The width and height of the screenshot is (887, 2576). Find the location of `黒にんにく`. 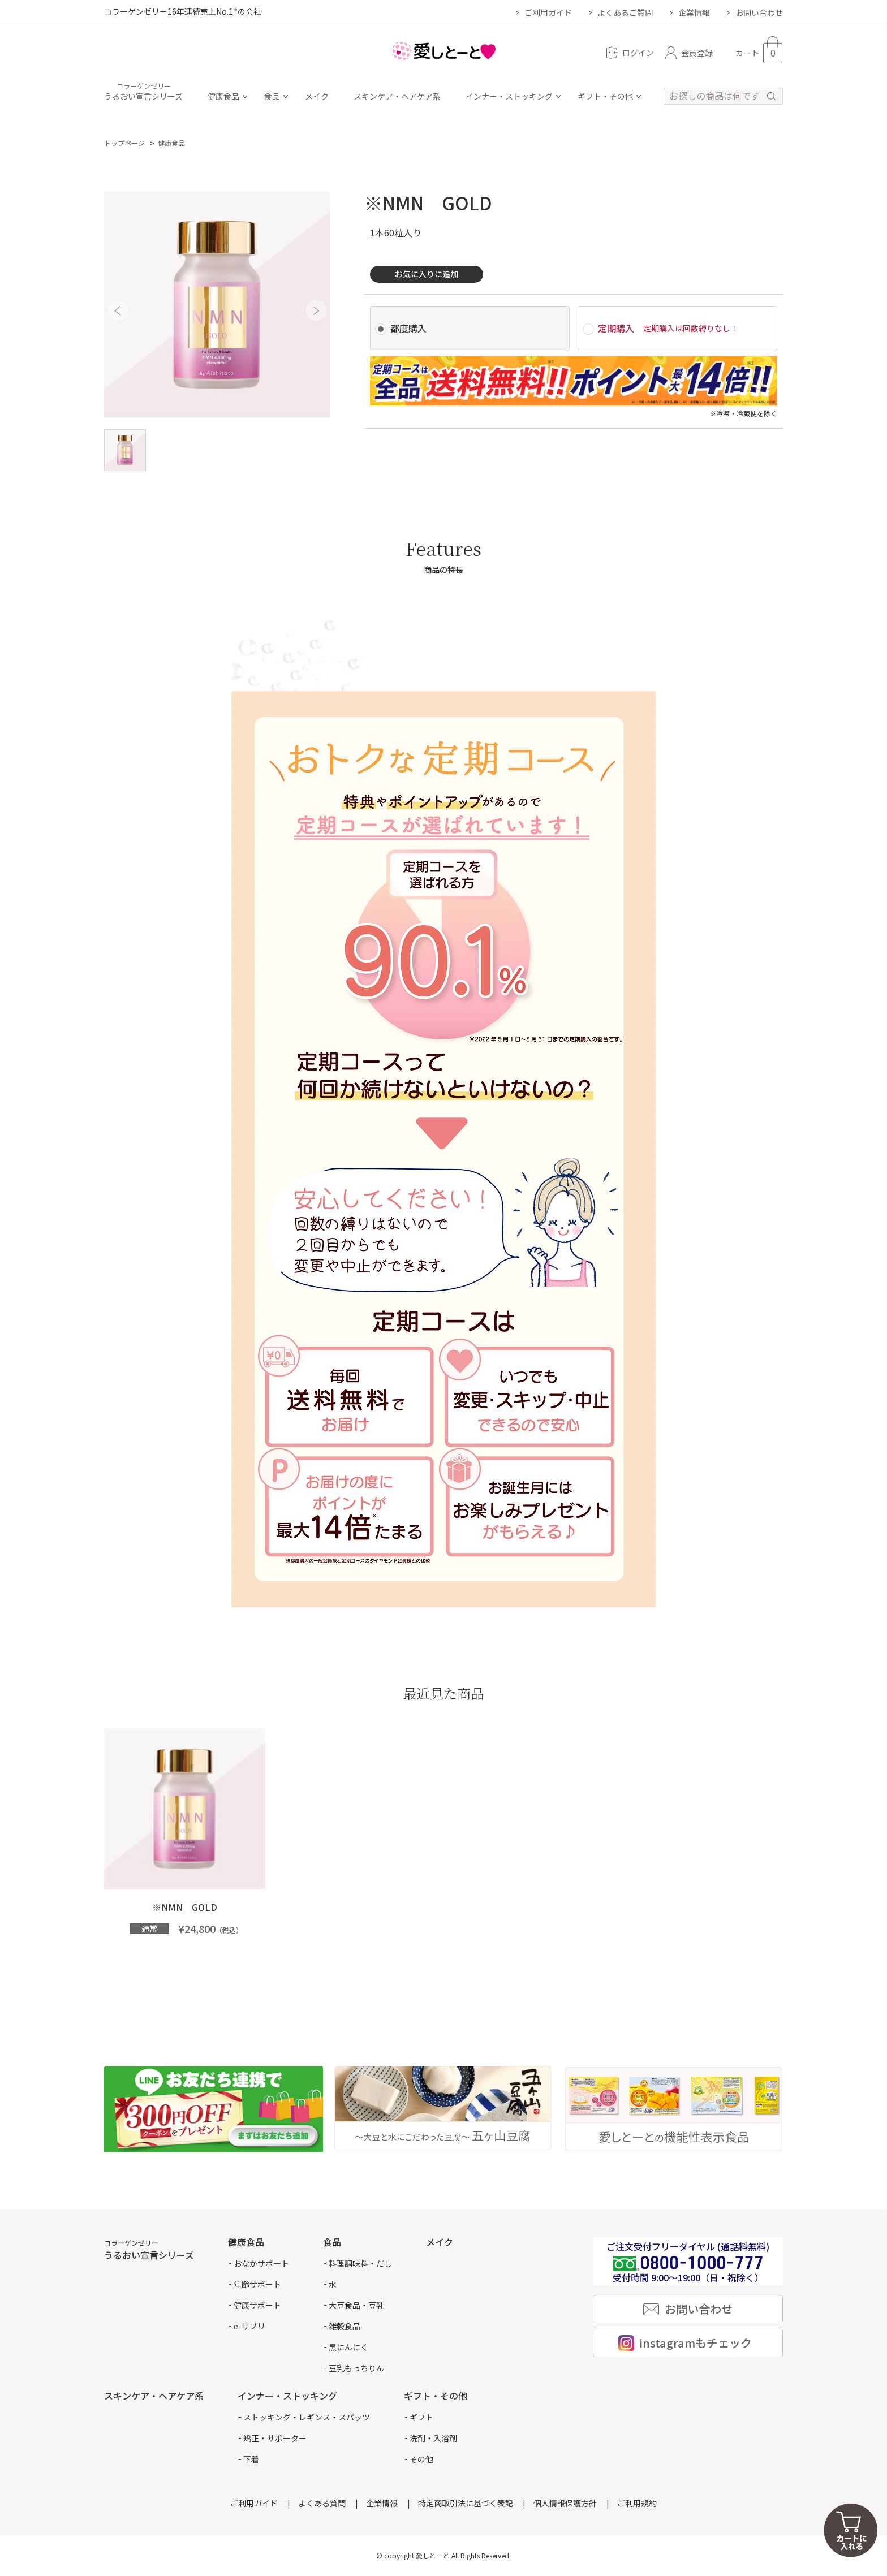

黒にんにく is located at coordinates (348, 2347).